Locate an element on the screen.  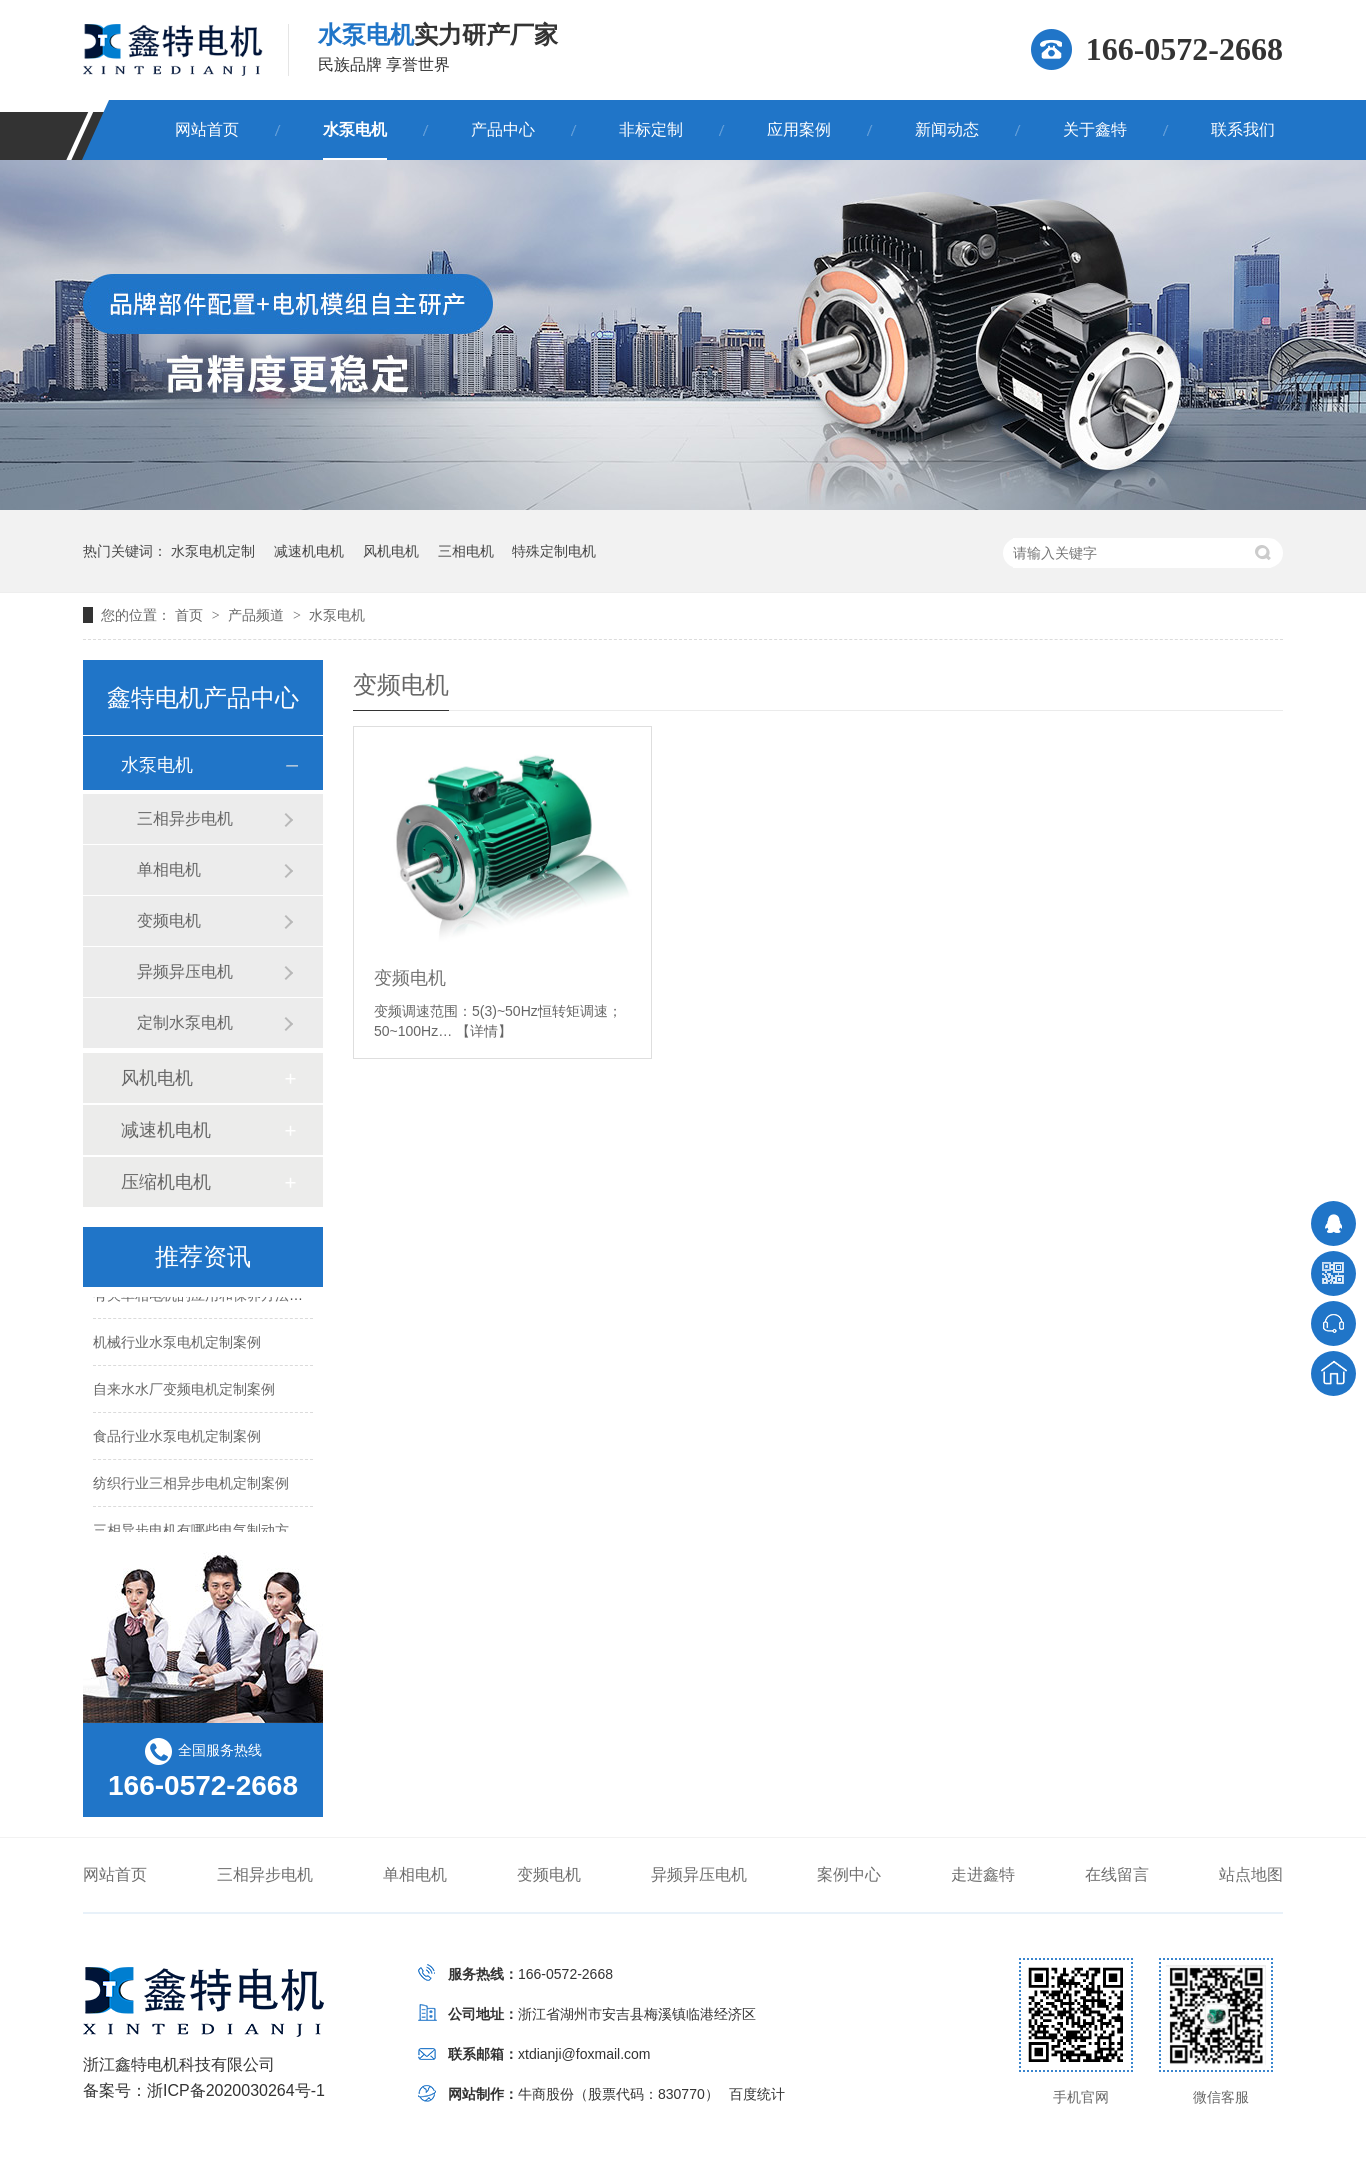
产品中心 is located at coordinates (503, 129).